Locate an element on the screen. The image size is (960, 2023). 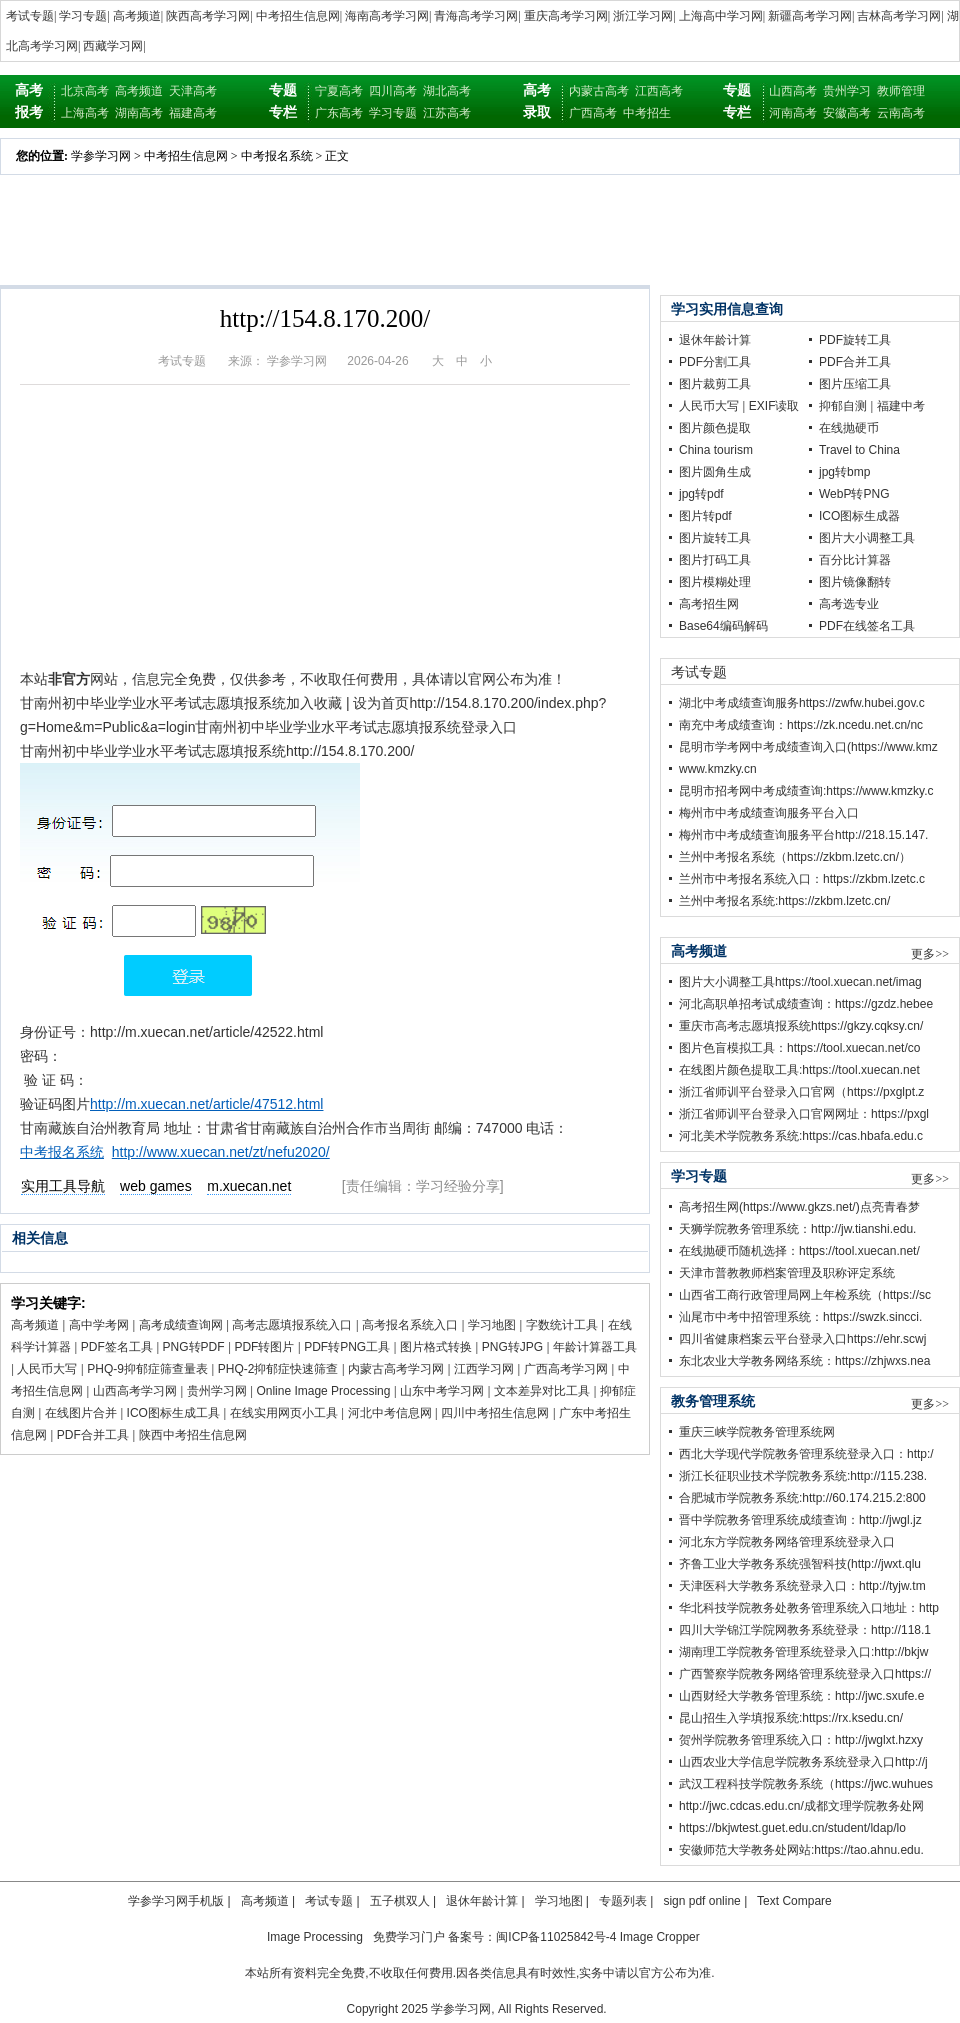
PDF转图片 is located at coordinates (264, 1347).